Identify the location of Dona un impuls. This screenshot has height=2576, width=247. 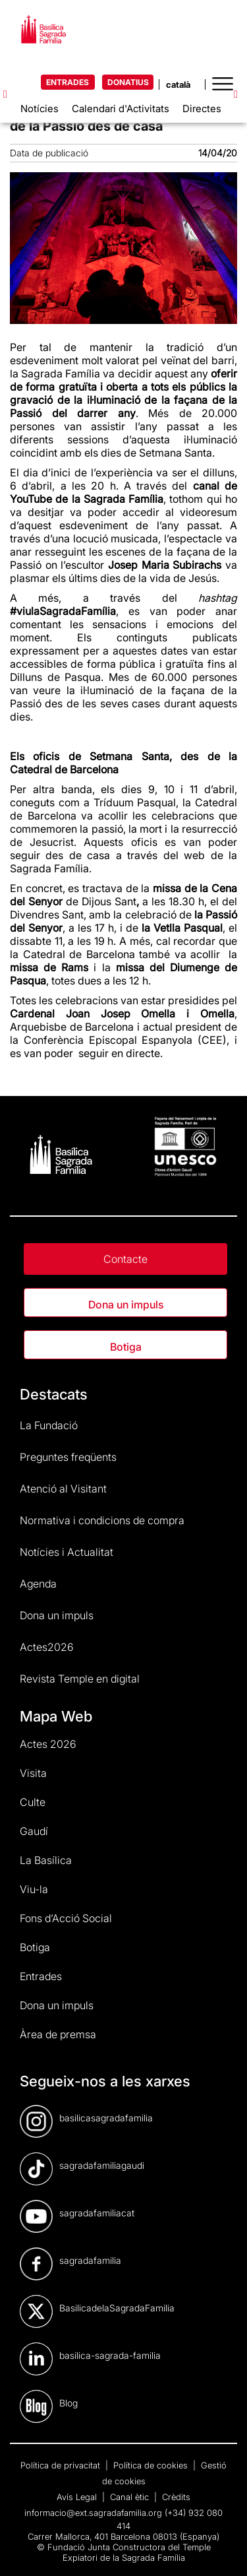
(125, 1304).